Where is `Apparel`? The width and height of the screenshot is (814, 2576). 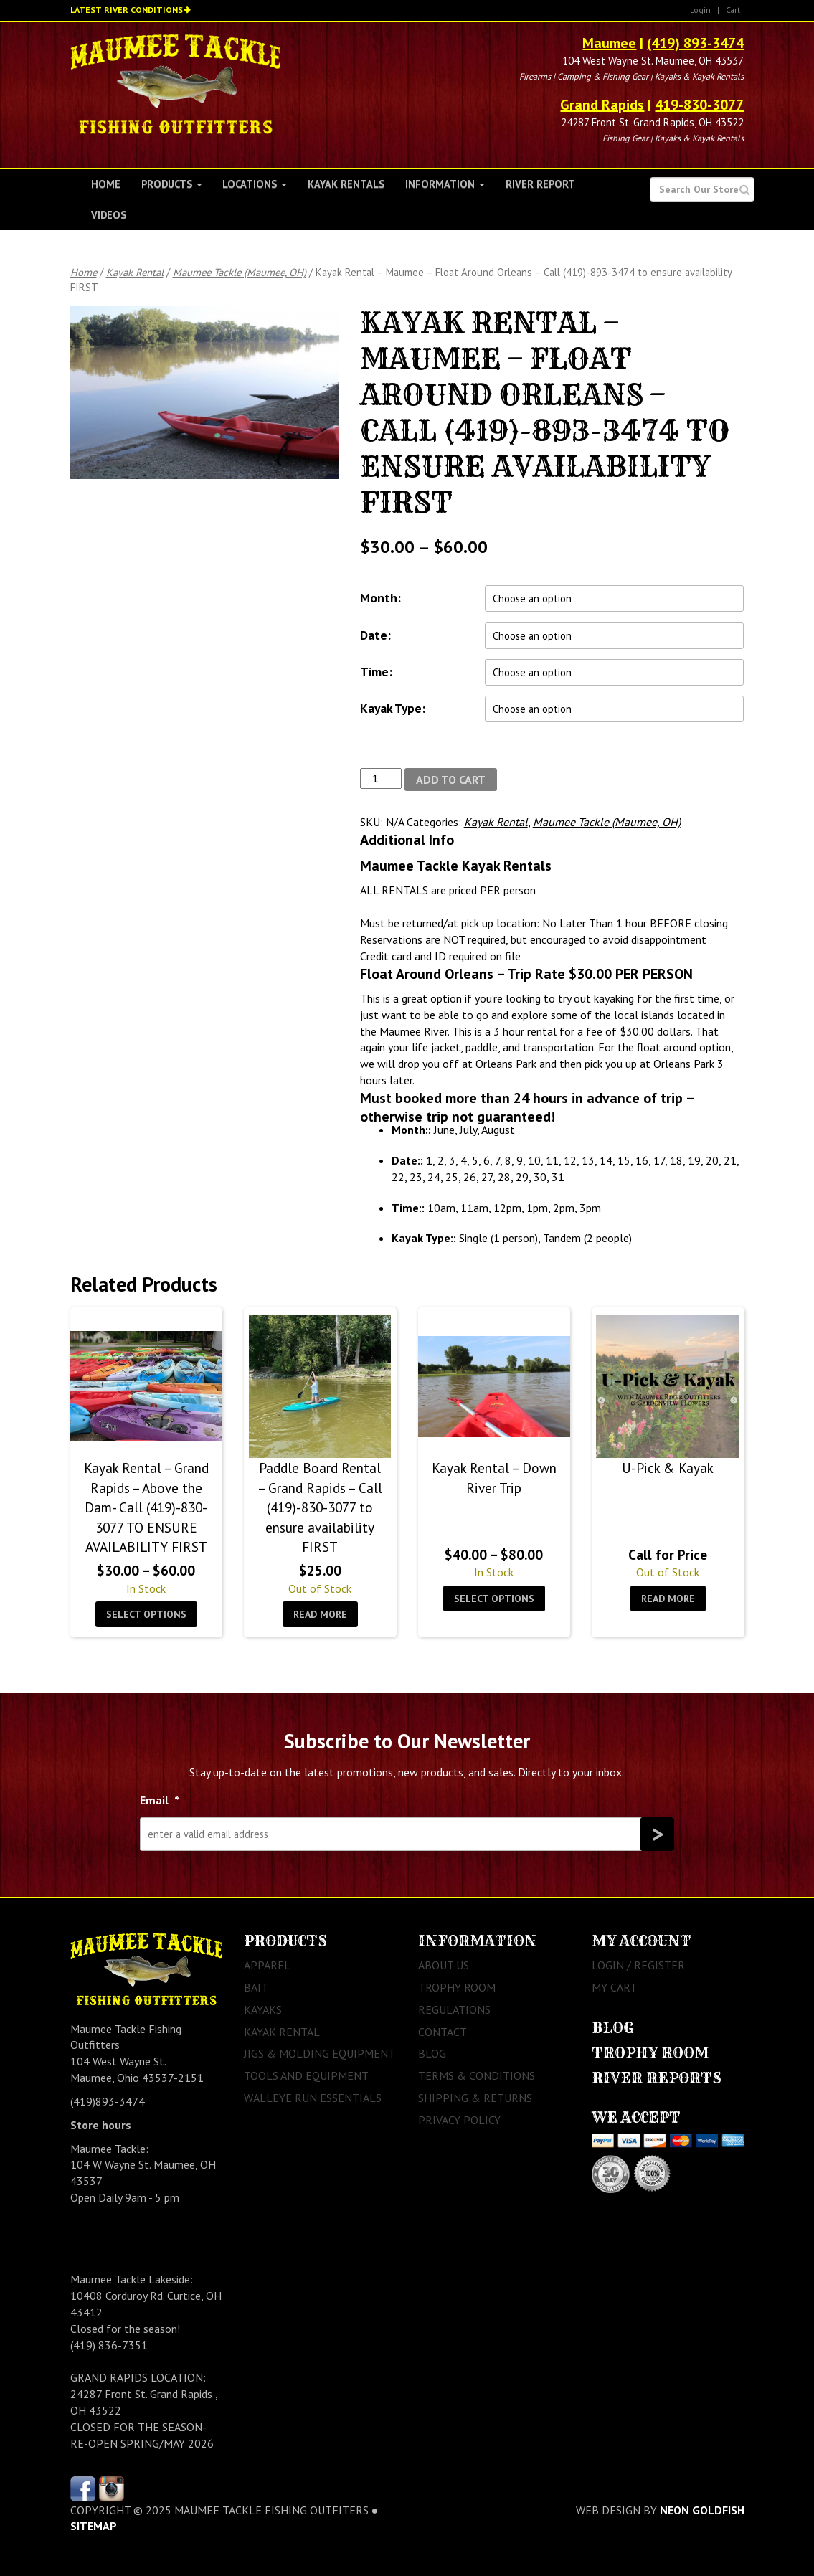
Apparel is located at coordinates (267, 1965).